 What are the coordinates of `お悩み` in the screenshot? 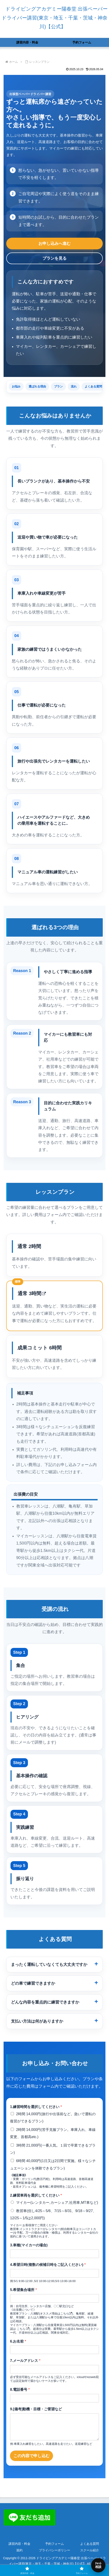 It's located at (16, 386).